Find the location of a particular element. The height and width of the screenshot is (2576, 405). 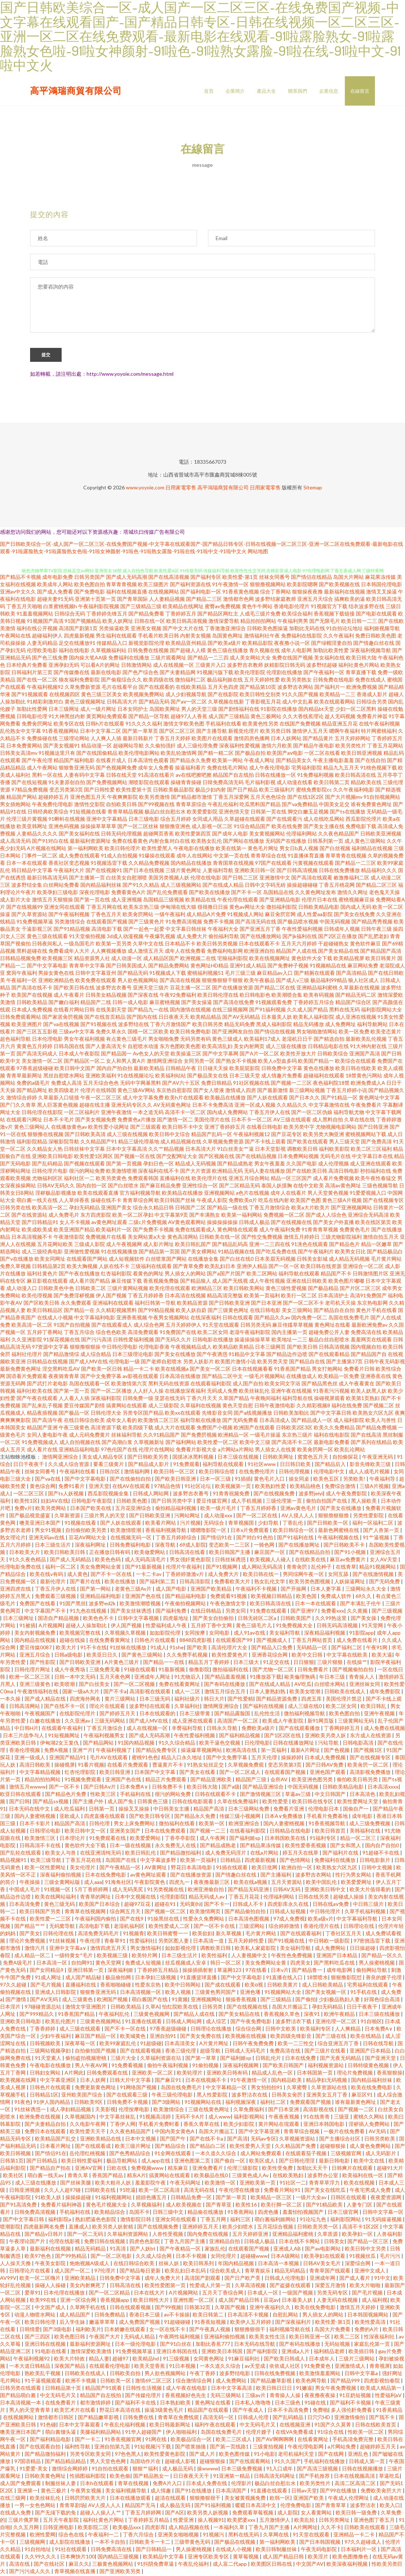

日本高清国产 is located at coordinates (232, 2491).